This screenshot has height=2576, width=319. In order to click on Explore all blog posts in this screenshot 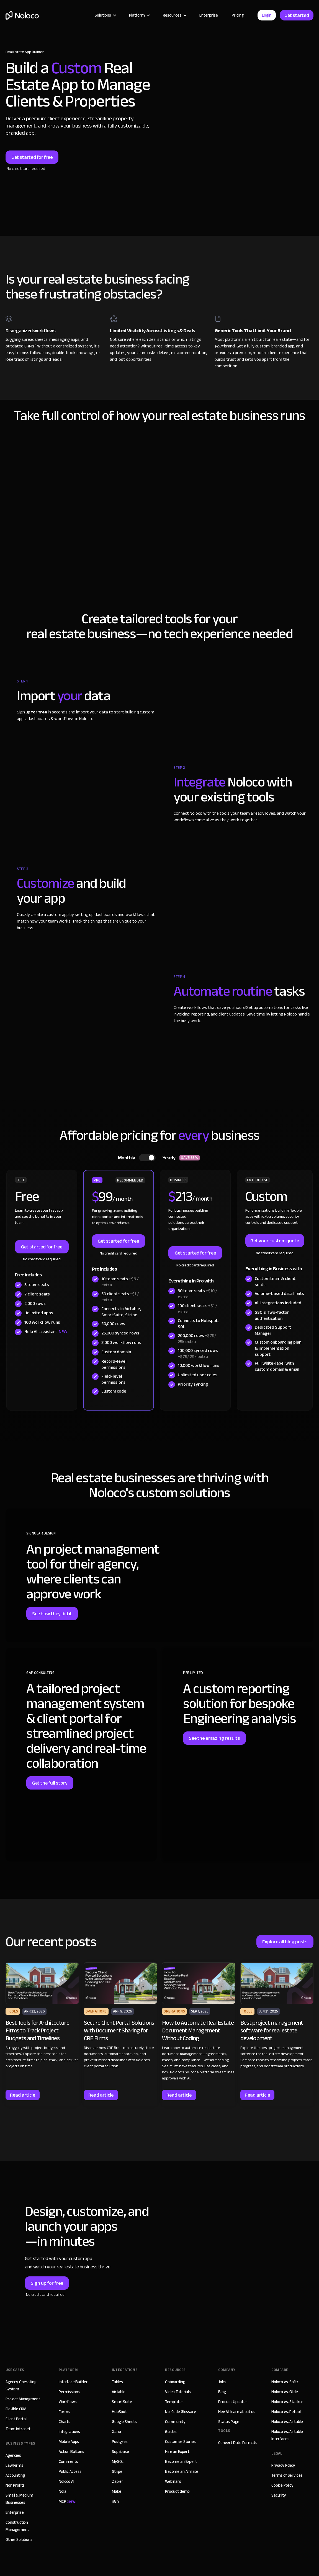, I will do `click(285, 1941)`.